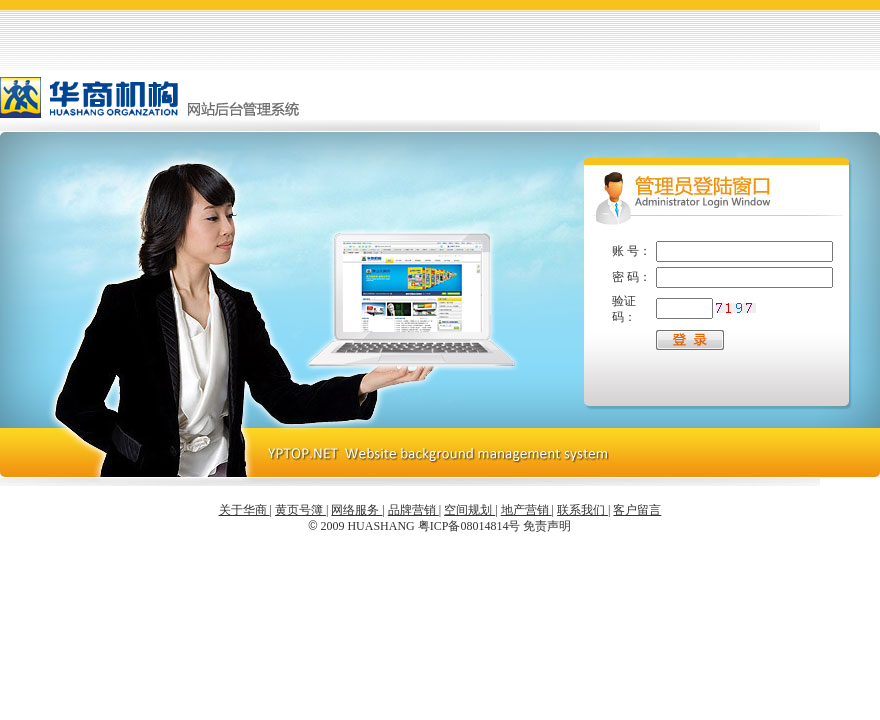 This screenshot has width=880, height=720. I want to click on 客户留言, so click(637, 510).